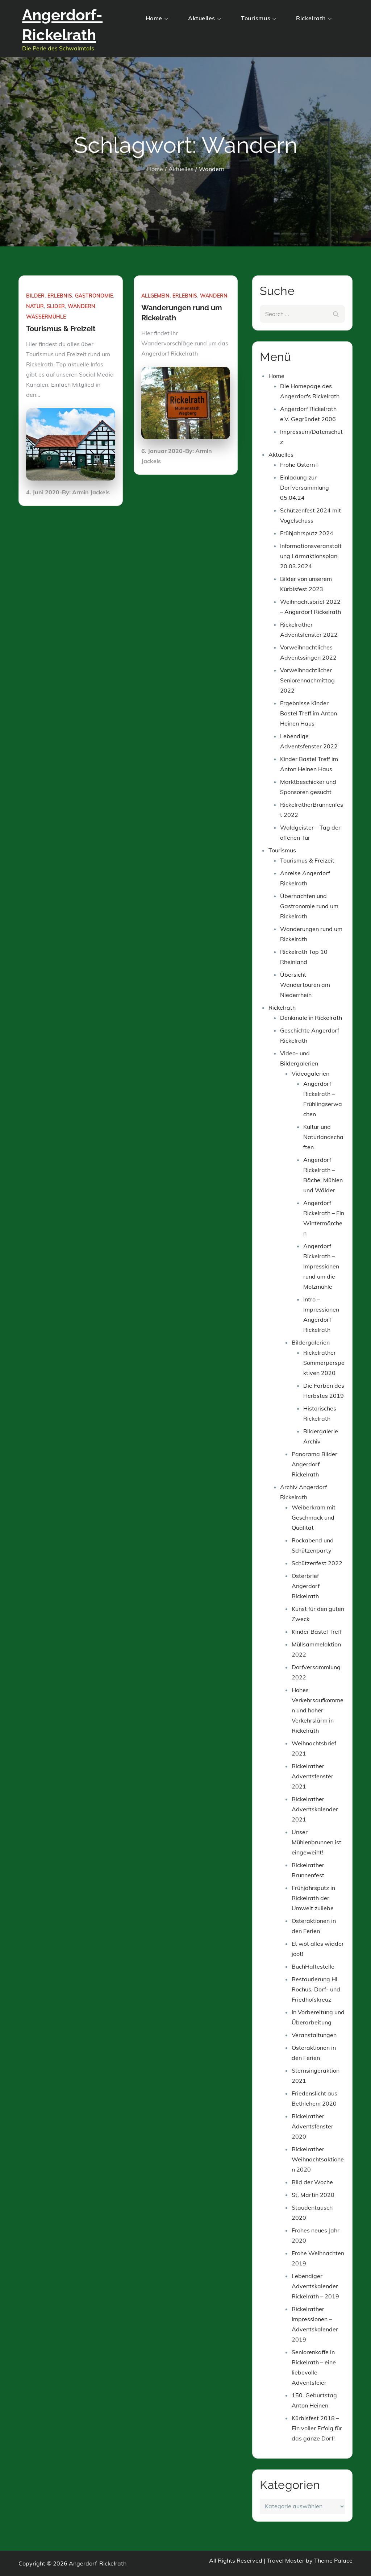 The width and height of the screenshot is (371, 2576). I want to click on Angerdorf-Rickelrath, so click(97, 2563).